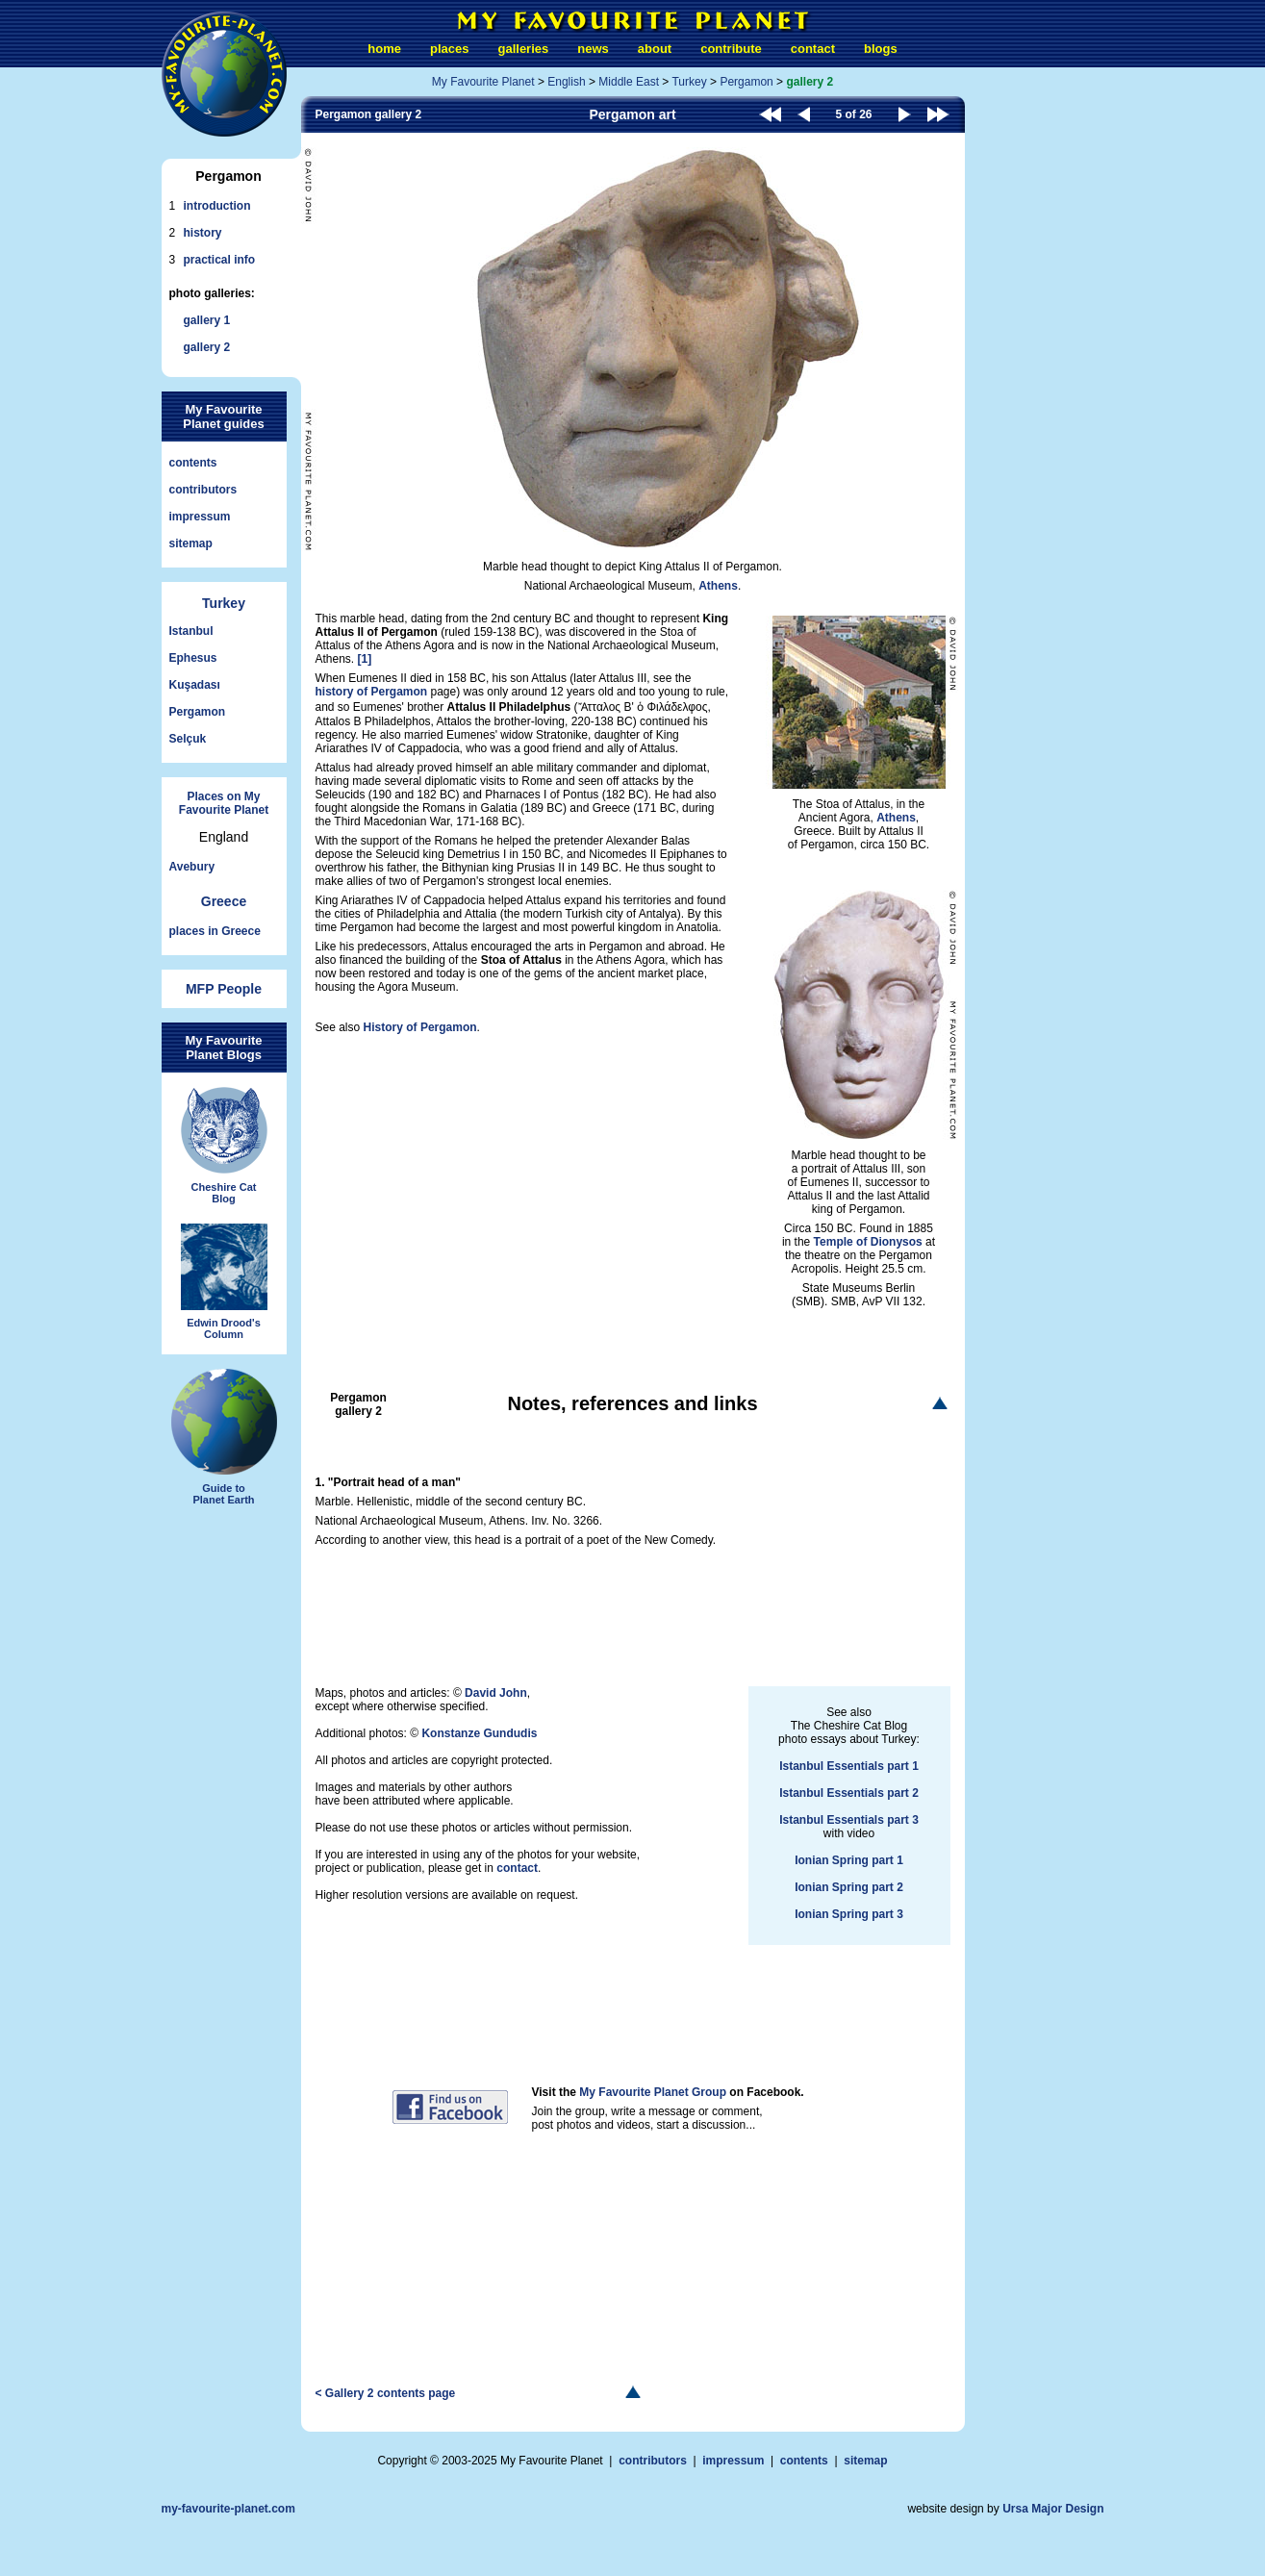 The width and height of the screenshot is (1265, 2576). I want to click on gallery 2, so click(207, 347).